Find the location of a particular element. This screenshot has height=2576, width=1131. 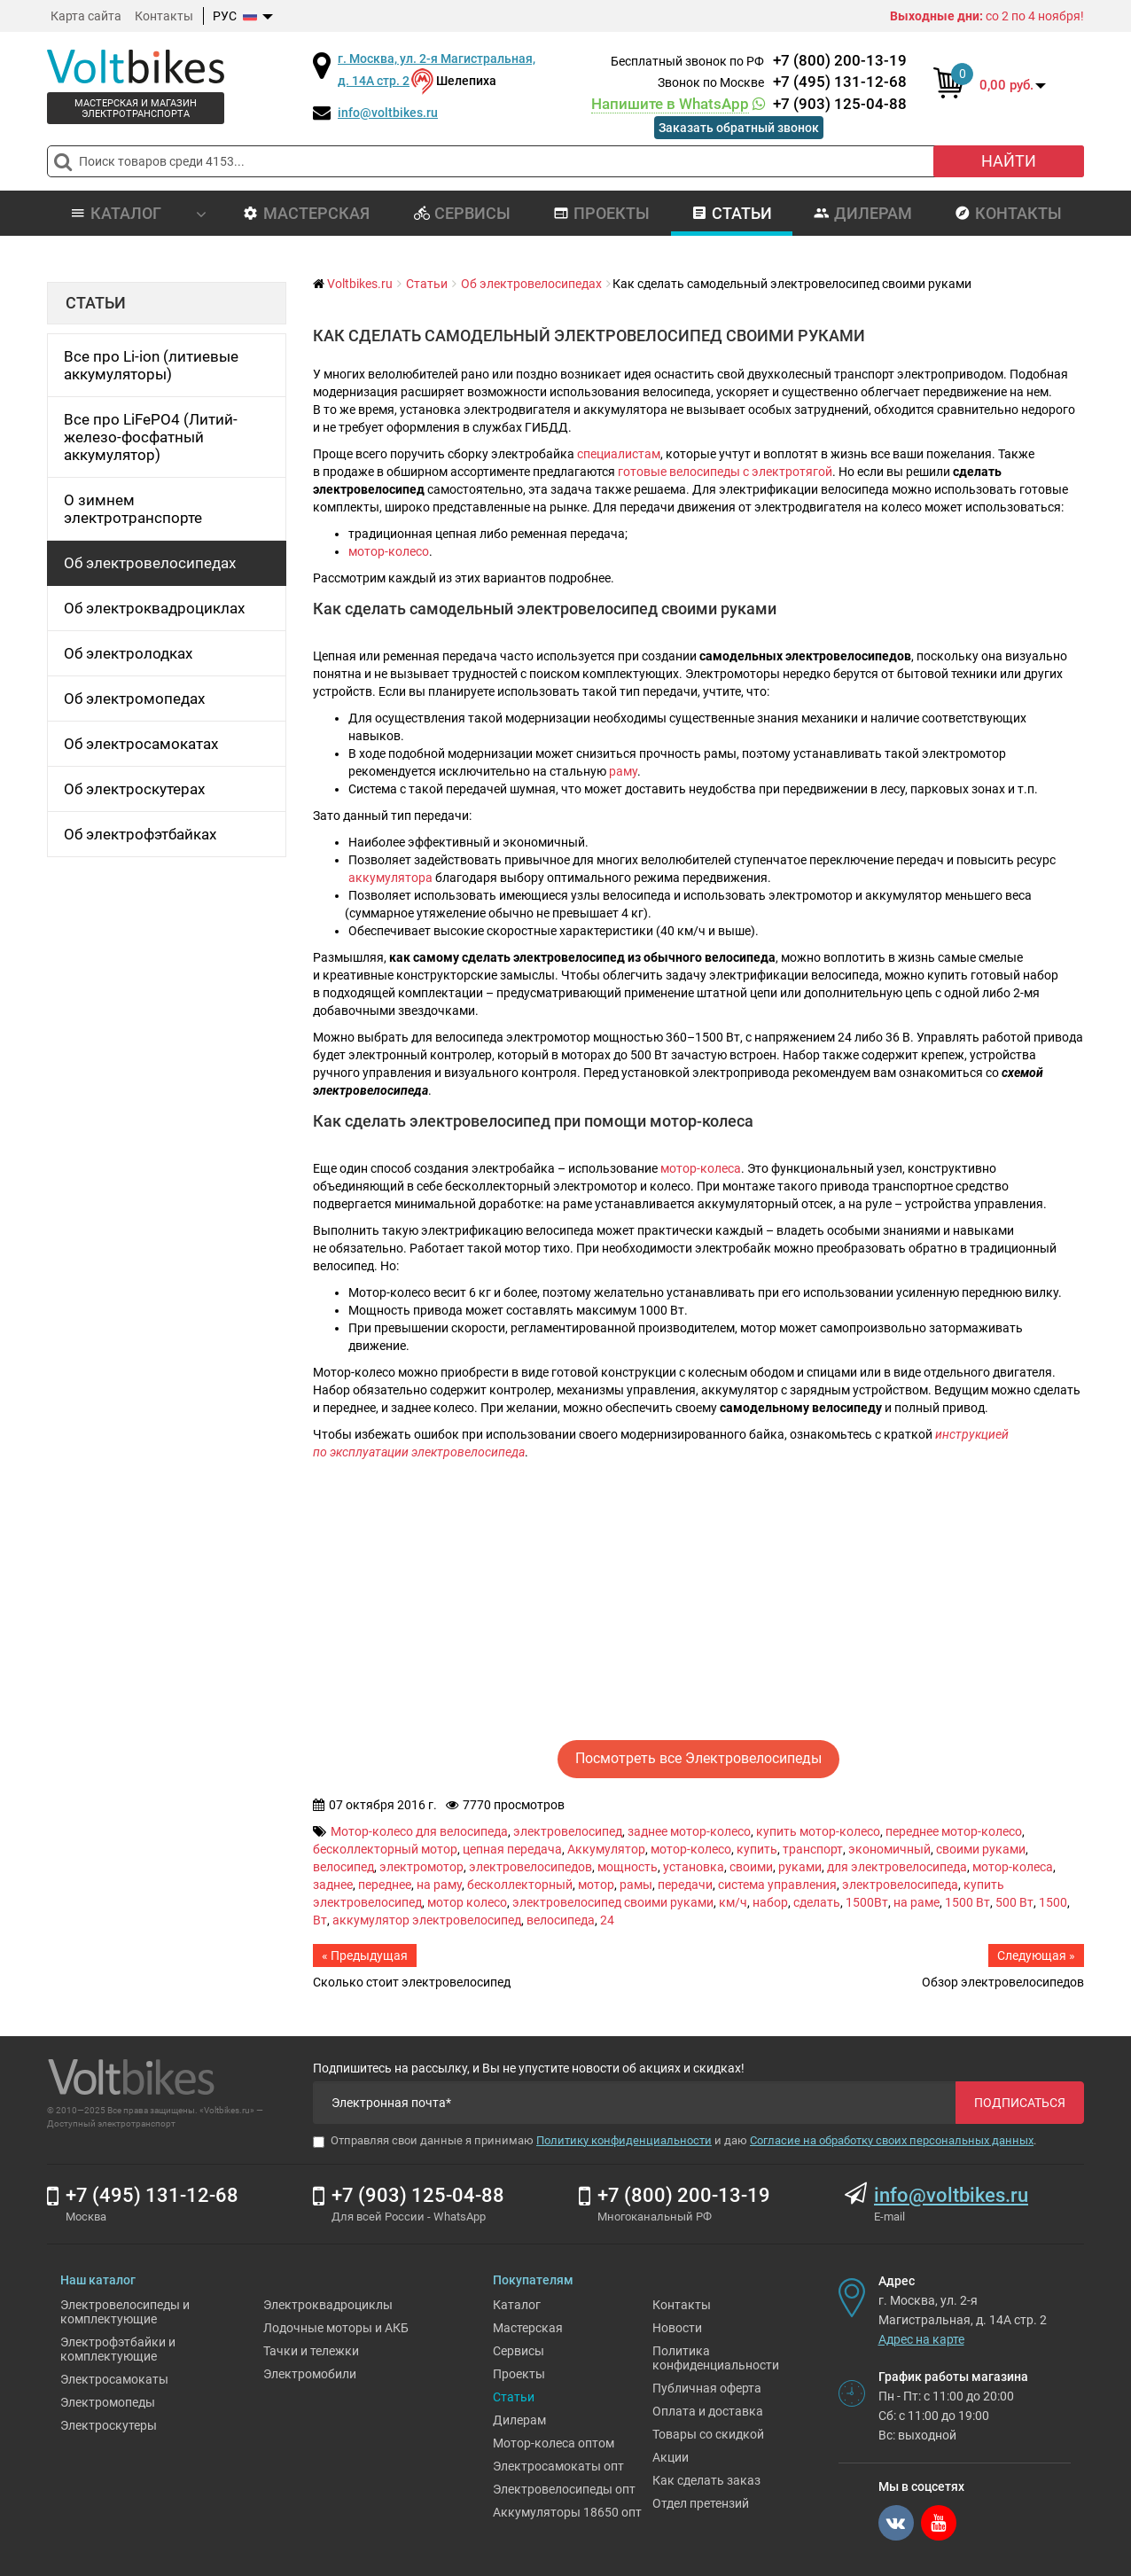

Акции is located at coordinates (670, 2457).